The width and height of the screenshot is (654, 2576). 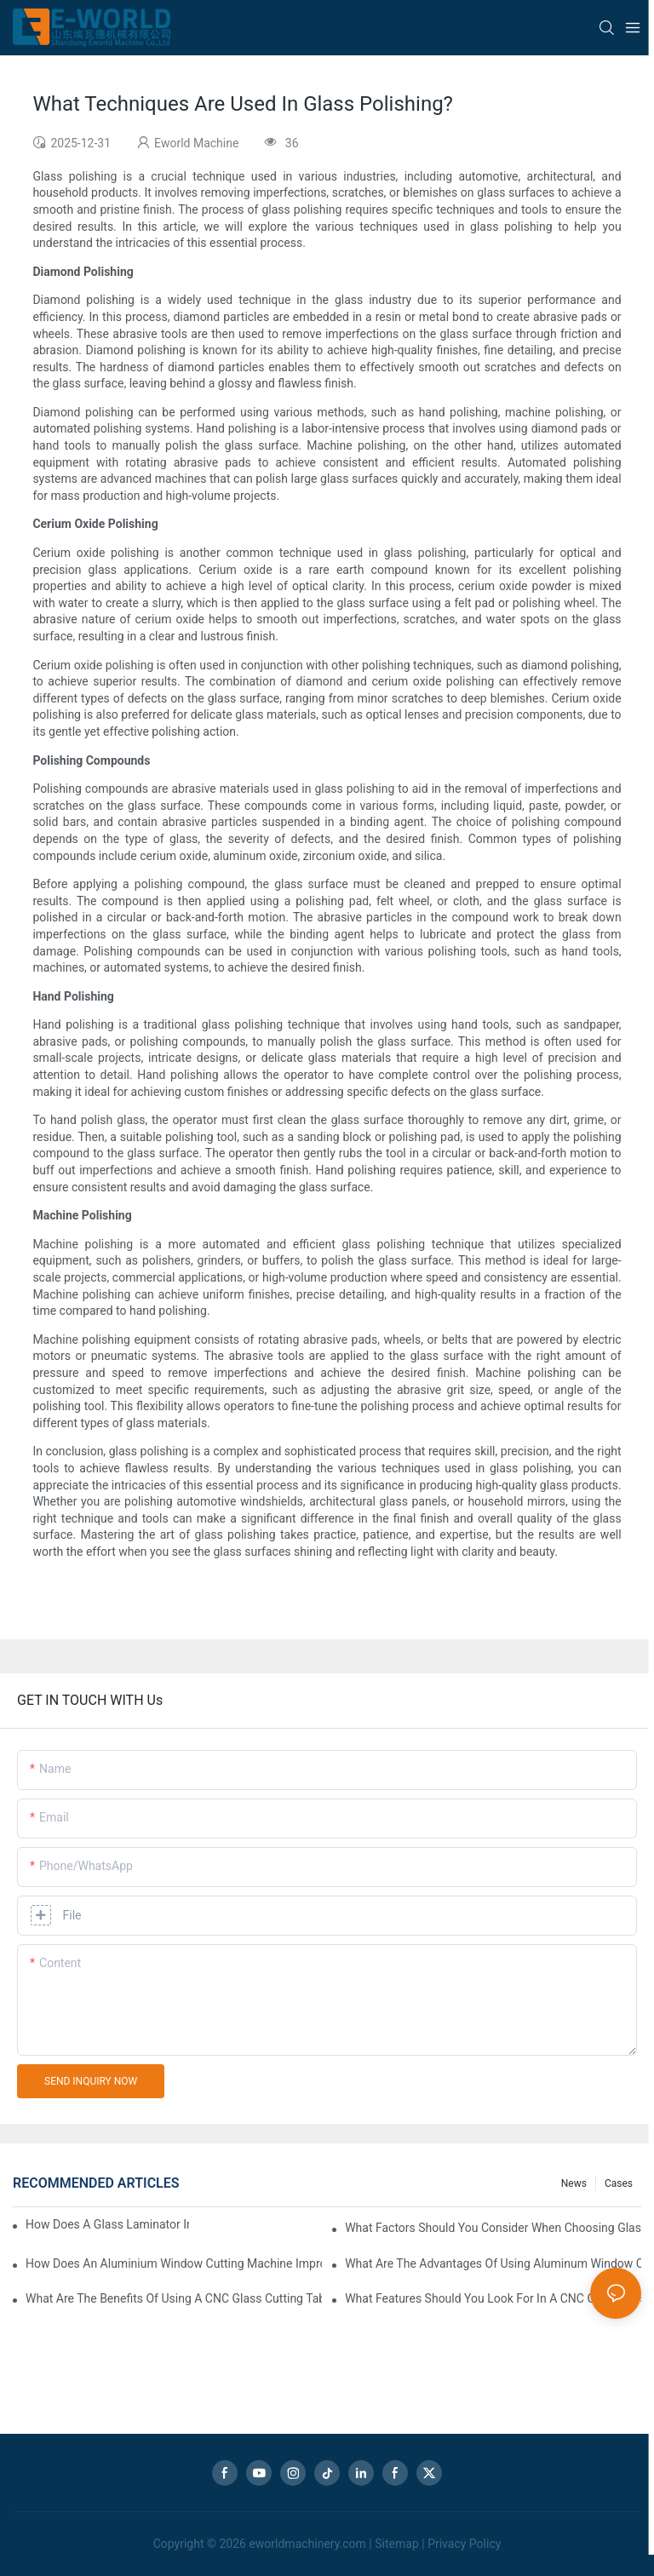 I want to click on What Features Should You Look For In A CNC Glass Polishing Machine?, so click(x=493, y=2298).